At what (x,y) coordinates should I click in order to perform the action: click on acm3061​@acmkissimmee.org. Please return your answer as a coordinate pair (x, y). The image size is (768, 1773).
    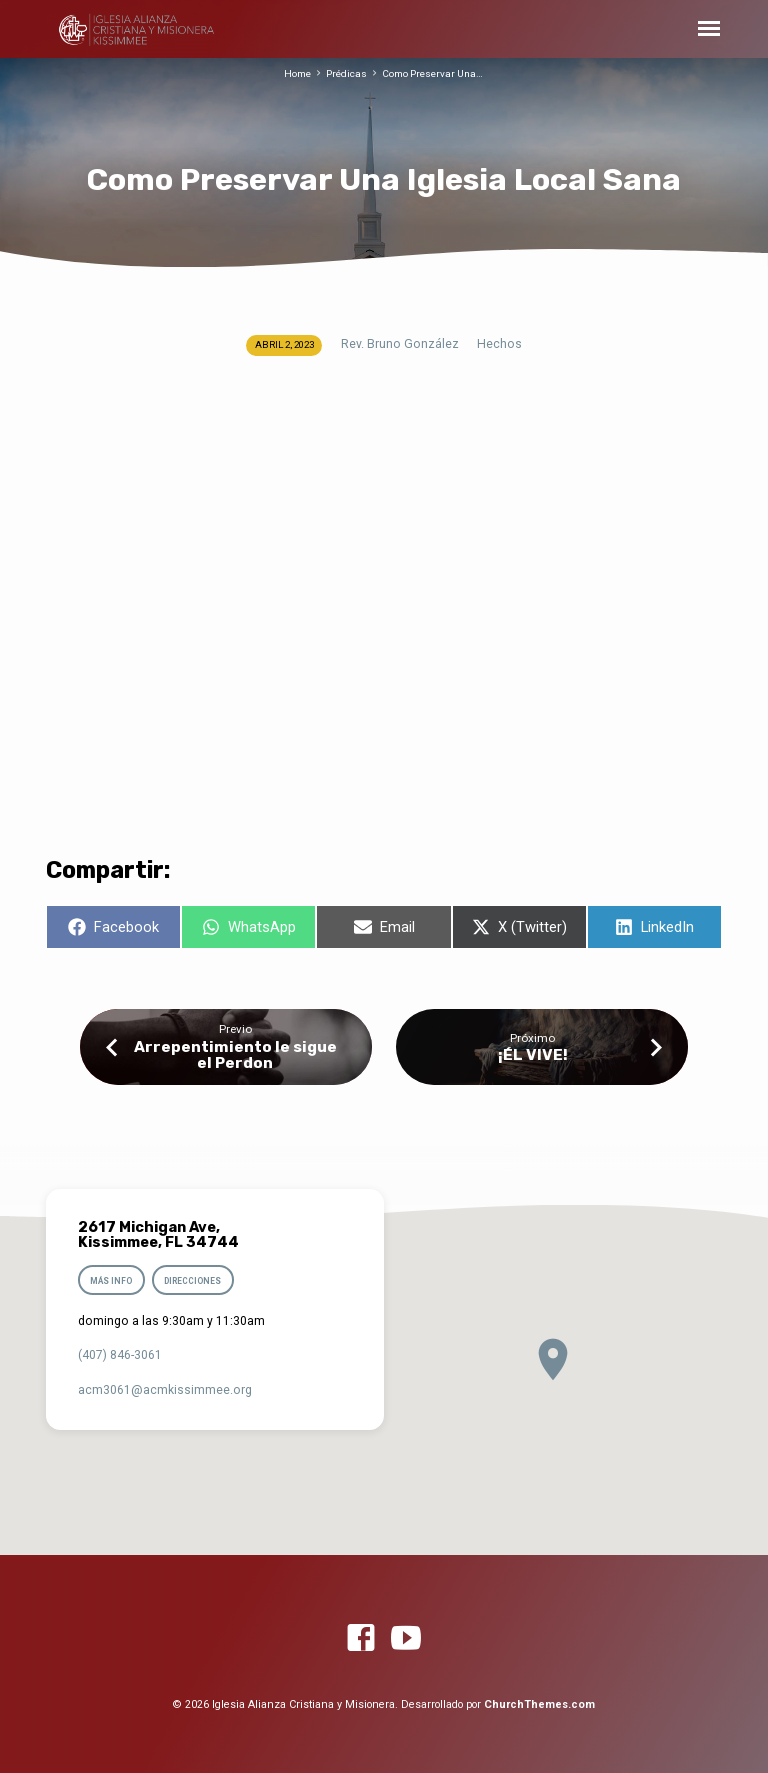
    Looking at the image, I should click on (165, 1390).